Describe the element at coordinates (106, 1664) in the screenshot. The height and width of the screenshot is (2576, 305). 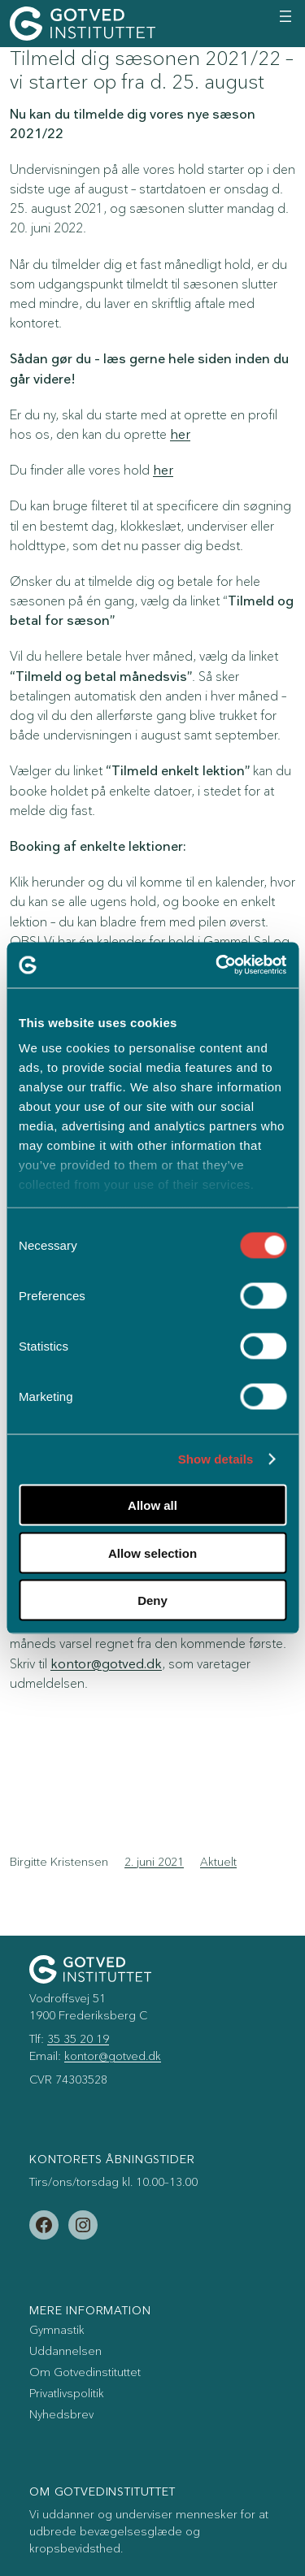
I see `kontor@gotved.dk` at that location.